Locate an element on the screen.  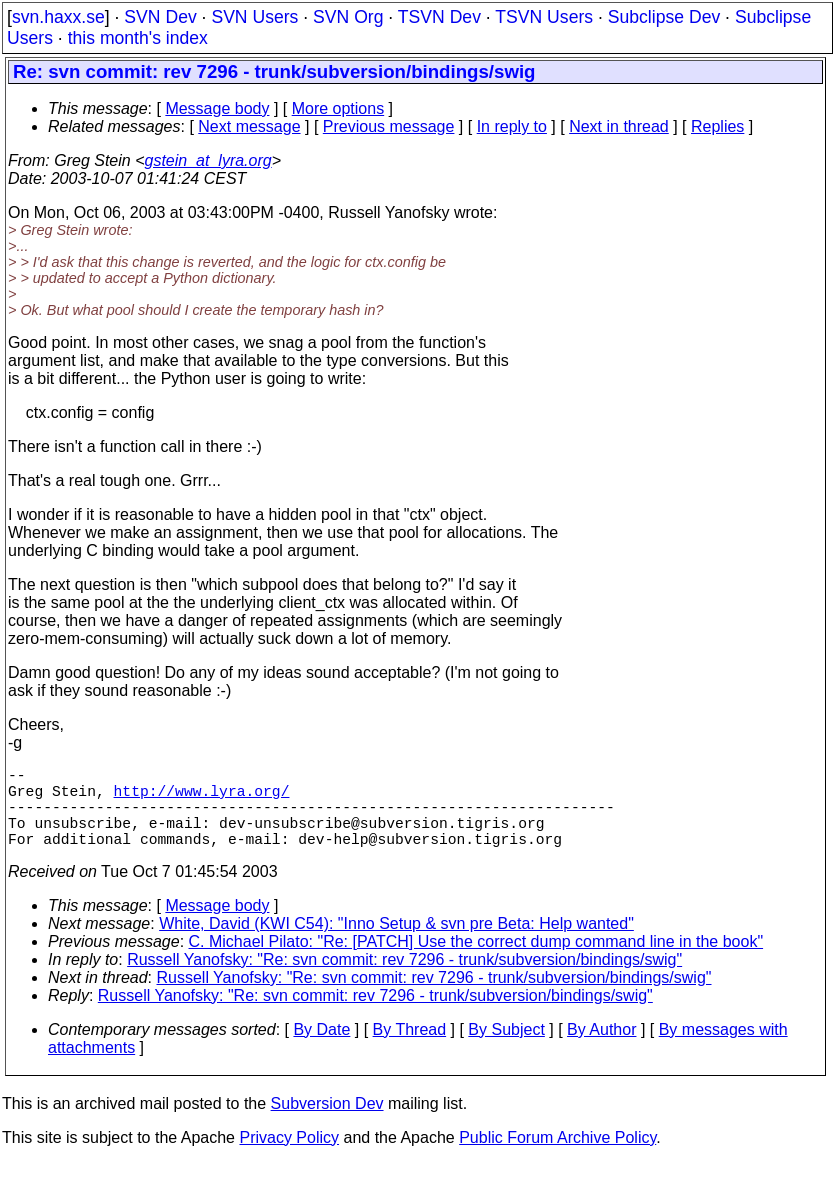
TSVN Users is located at coordinates (544, 17).